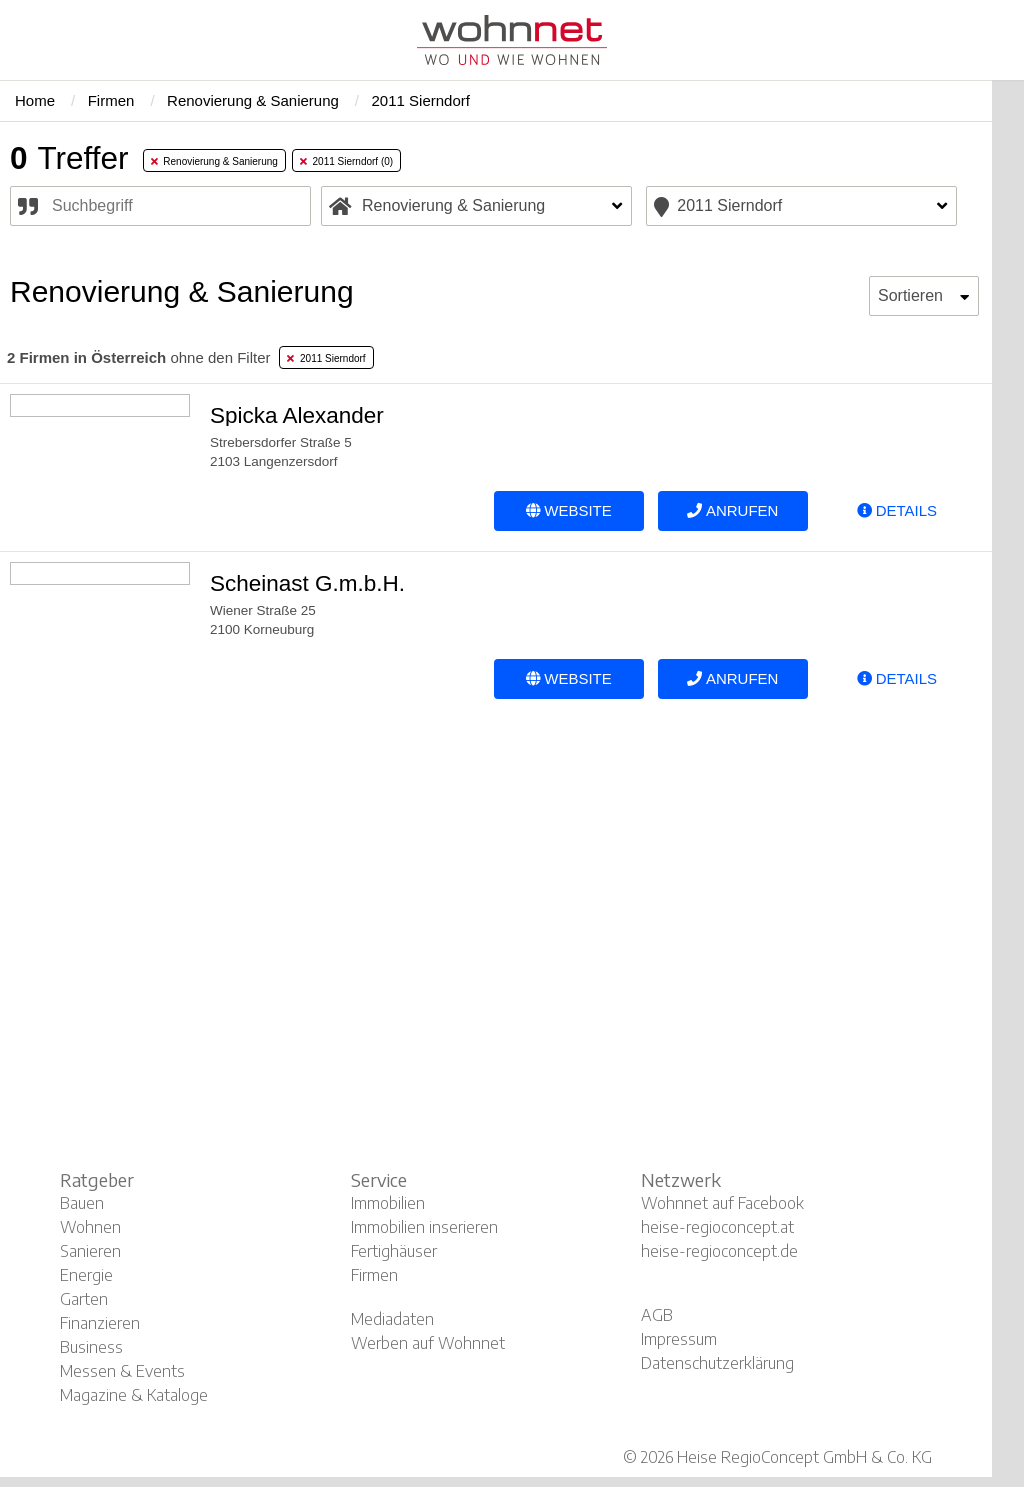 This screenshot has height=1487, width=1024. Describe the element at coordinates (297, 415) in the screenshot. I see `Spicka Alexander` at that location.